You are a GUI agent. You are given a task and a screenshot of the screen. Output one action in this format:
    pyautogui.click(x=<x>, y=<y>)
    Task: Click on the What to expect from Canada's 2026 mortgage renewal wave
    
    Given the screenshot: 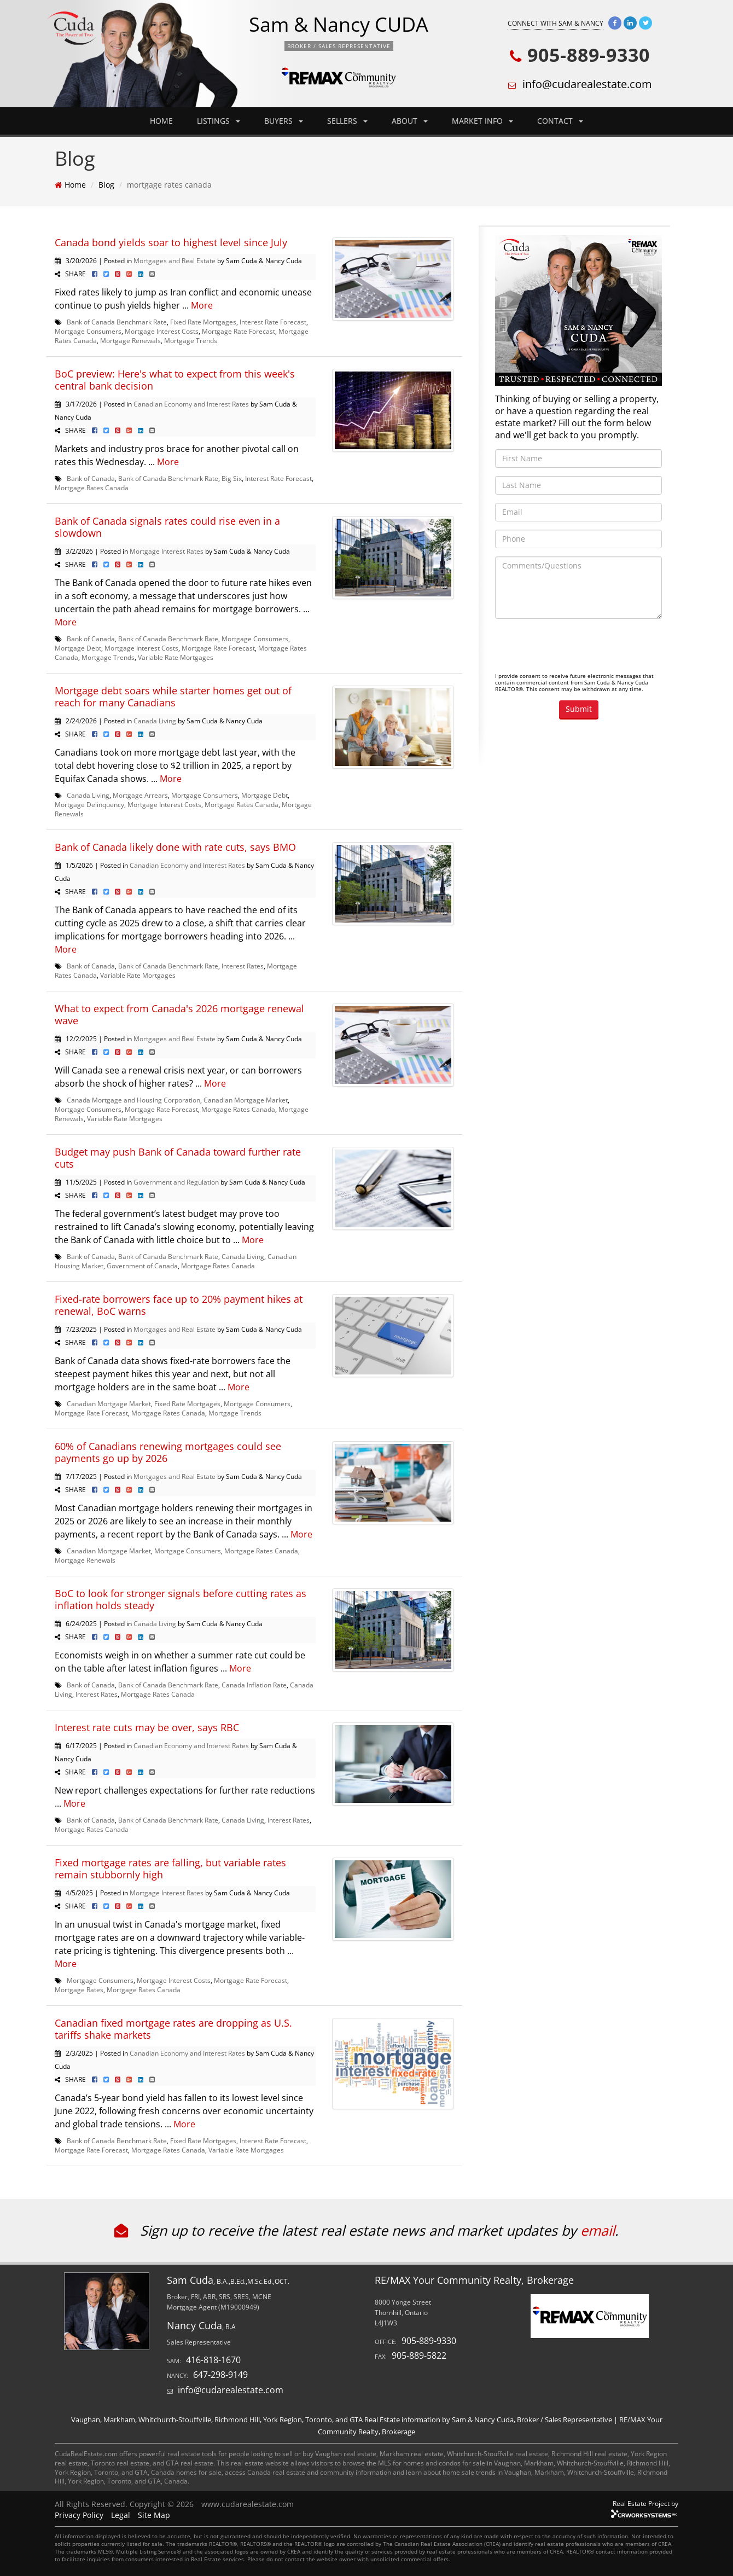 What is the action you would take?
    pyautogui.click(x=179, y=1014)
    